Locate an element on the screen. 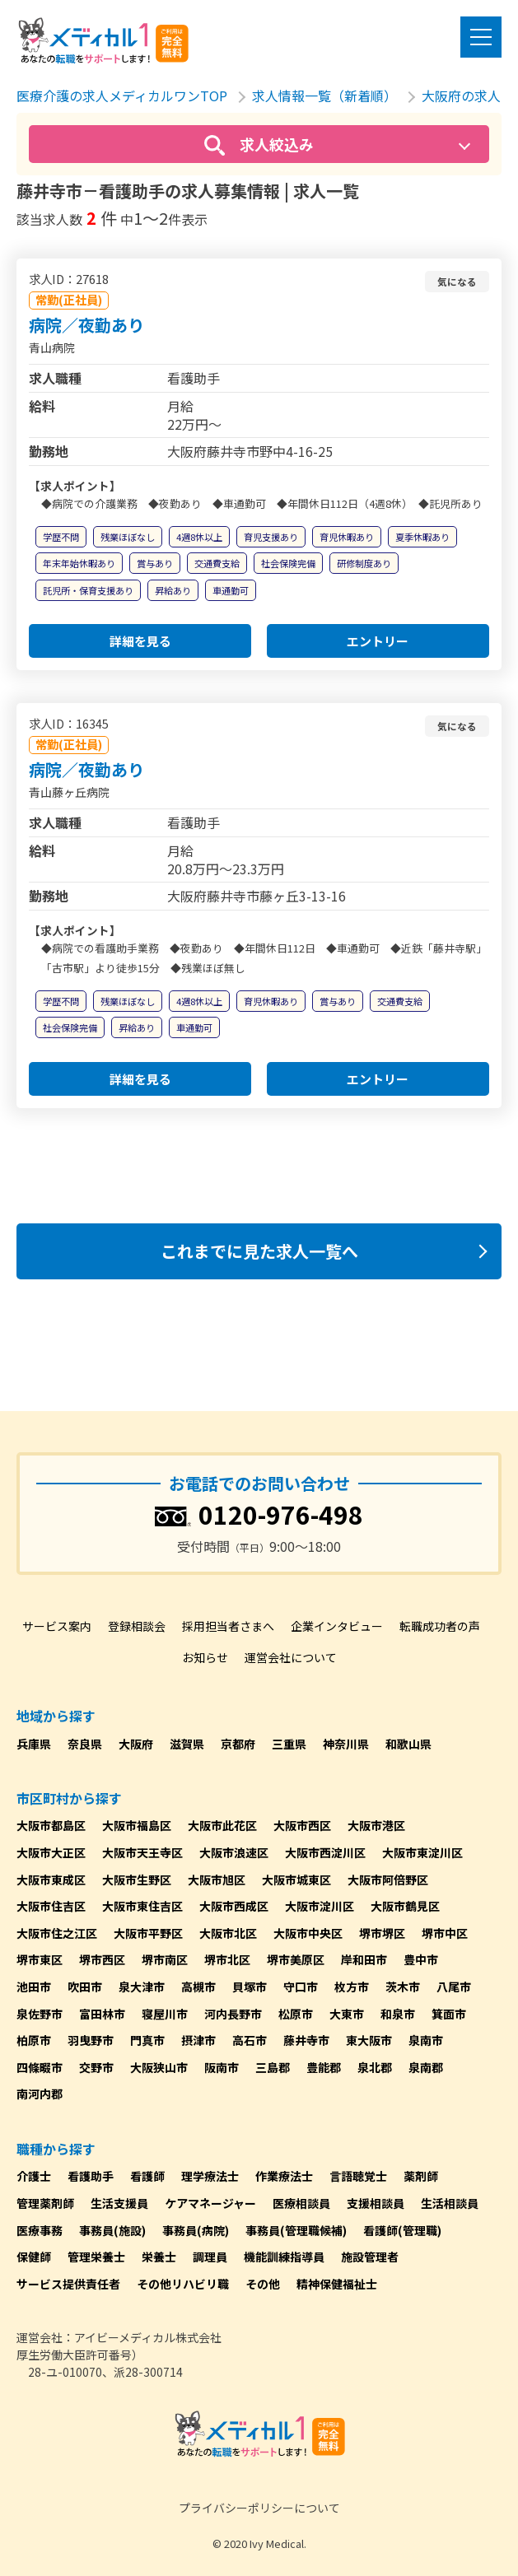 This screenshot has height=2576, width=518. 生活支援員 is located at coordinates (119, 2203).